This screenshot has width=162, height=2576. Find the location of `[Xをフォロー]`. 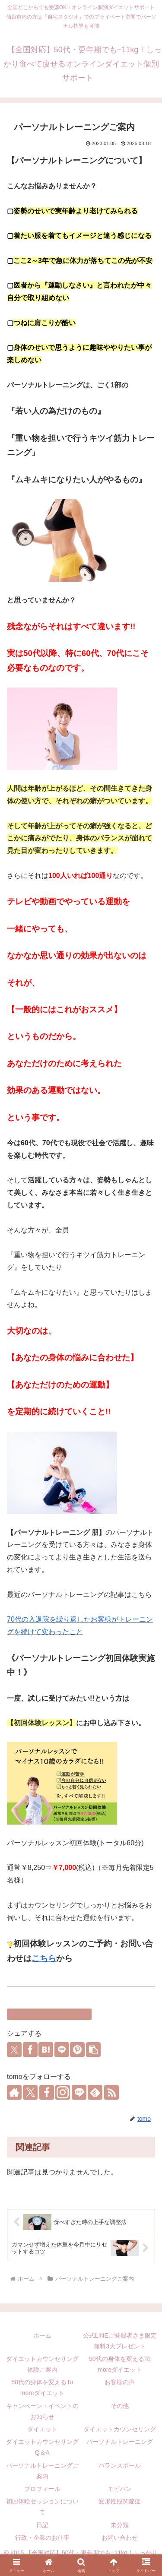

[Xをフォロー] is located at coordinates (30, 2092).